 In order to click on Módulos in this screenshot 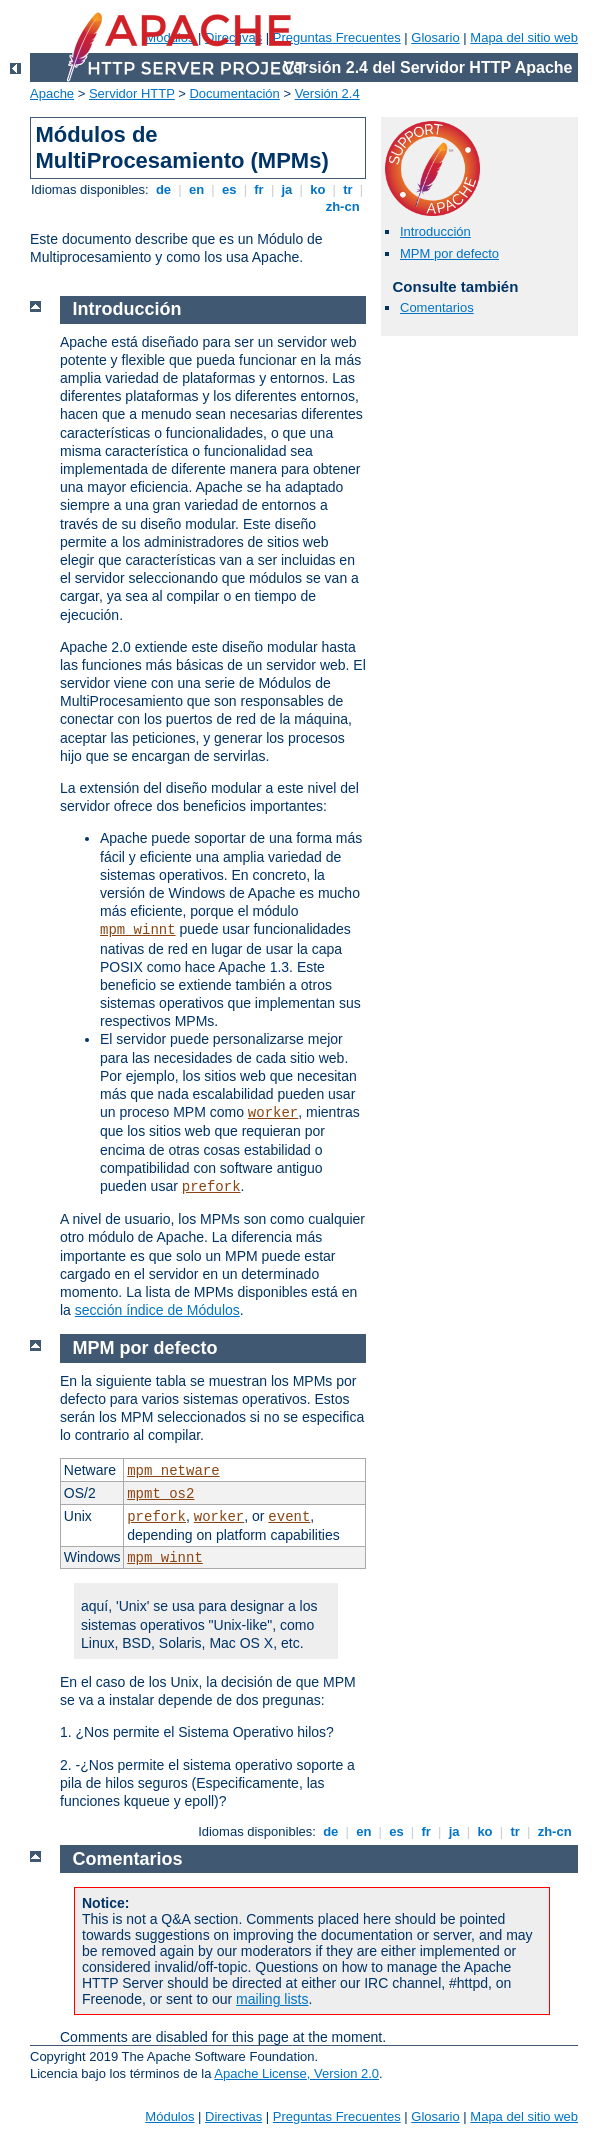, I will do `click(169, 2116)`.